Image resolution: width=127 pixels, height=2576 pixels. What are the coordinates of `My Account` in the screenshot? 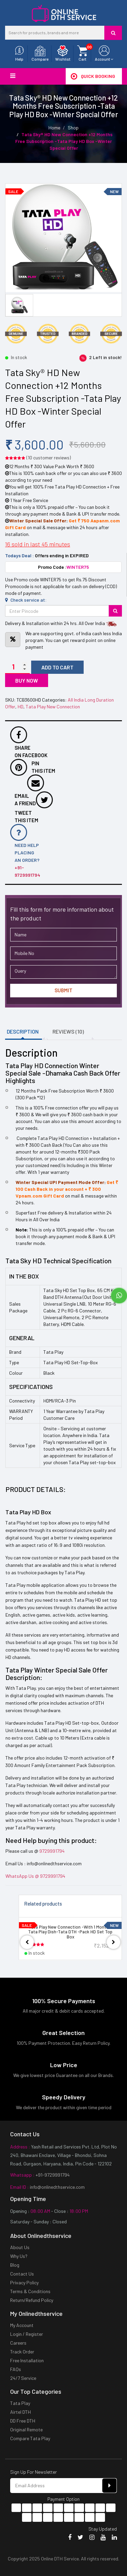 It's located at (22, 2325).